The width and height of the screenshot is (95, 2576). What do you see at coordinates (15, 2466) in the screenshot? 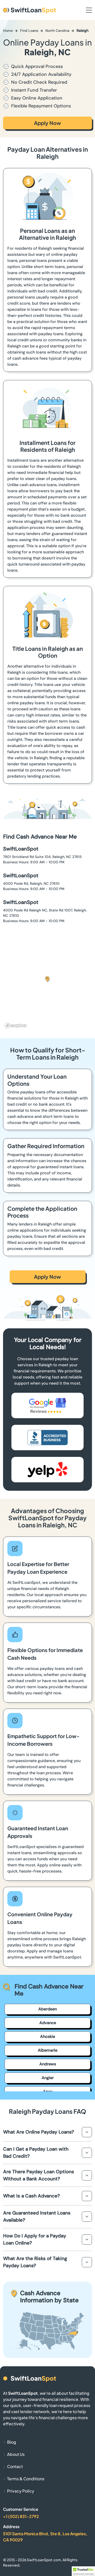
I see `Contact` at bounding box center [15, 2466].